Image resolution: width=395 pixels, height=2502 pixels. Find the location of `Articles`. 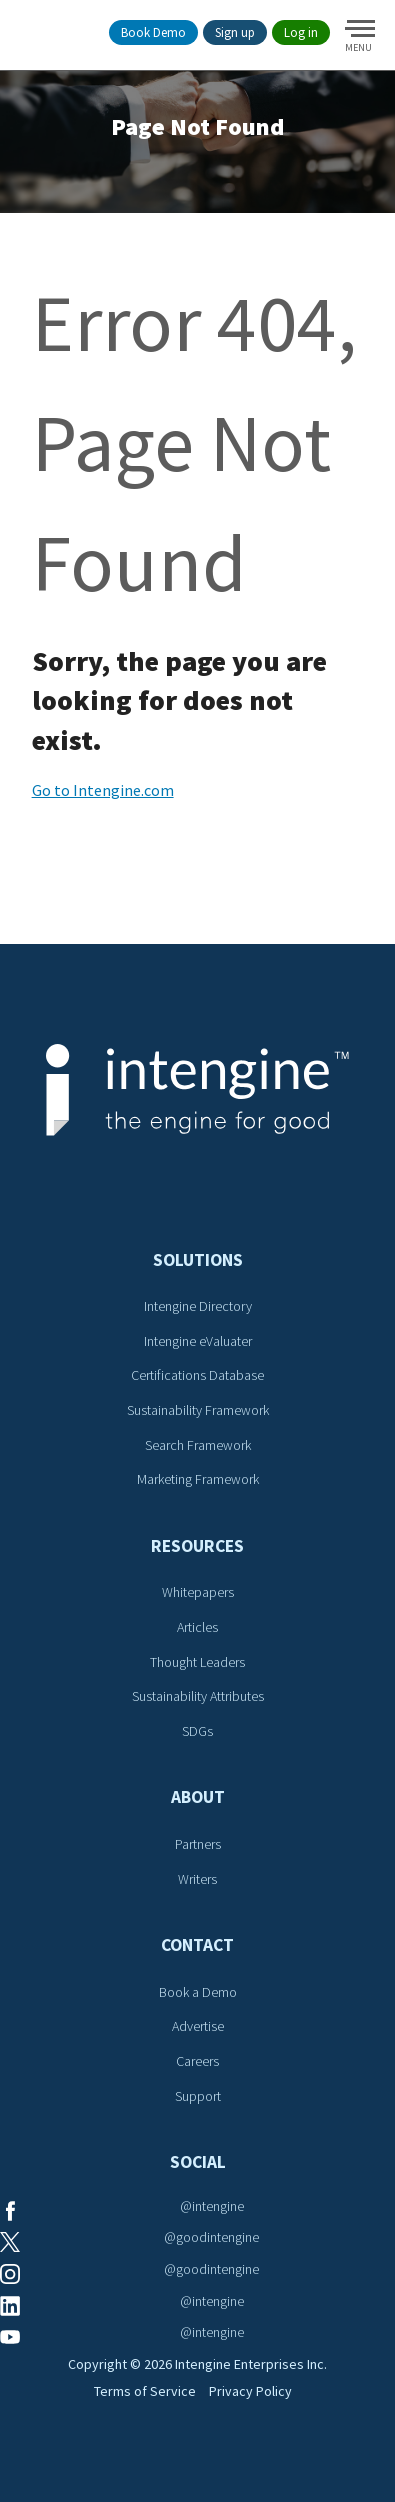

Articles is located at coordinates (197, 1627).